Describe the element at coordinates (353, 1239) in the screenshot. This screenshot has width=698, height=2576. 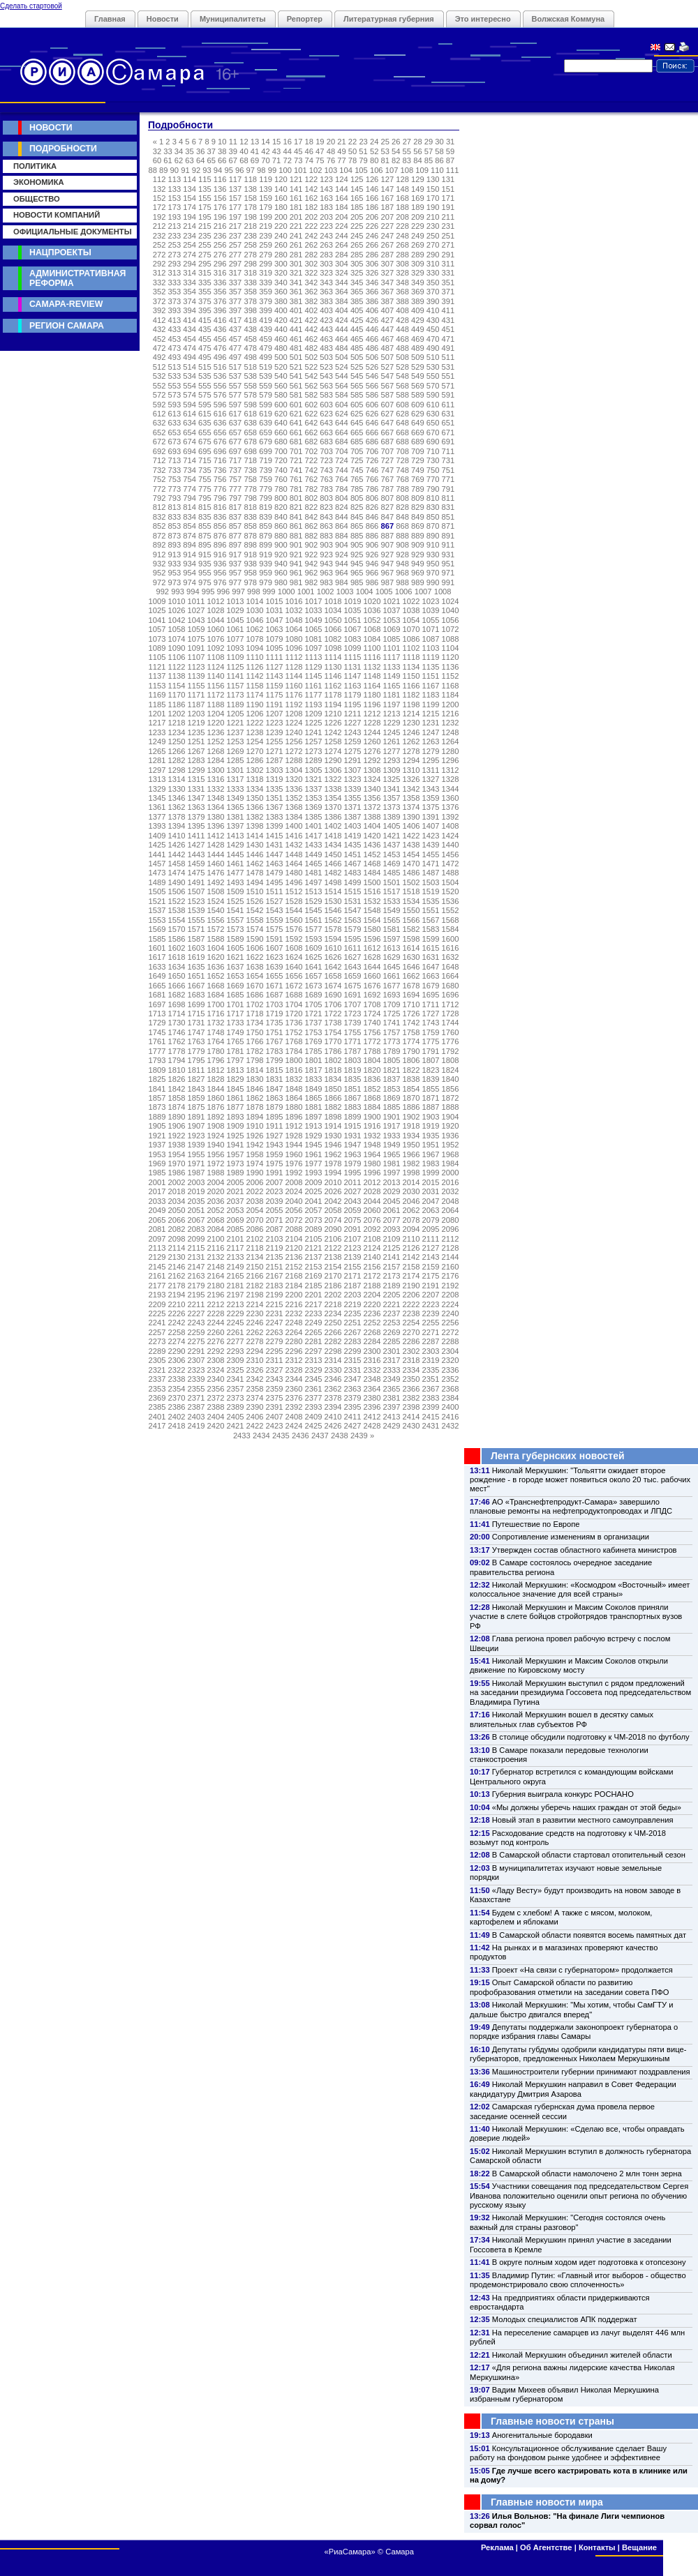
I see `2107` at that location.